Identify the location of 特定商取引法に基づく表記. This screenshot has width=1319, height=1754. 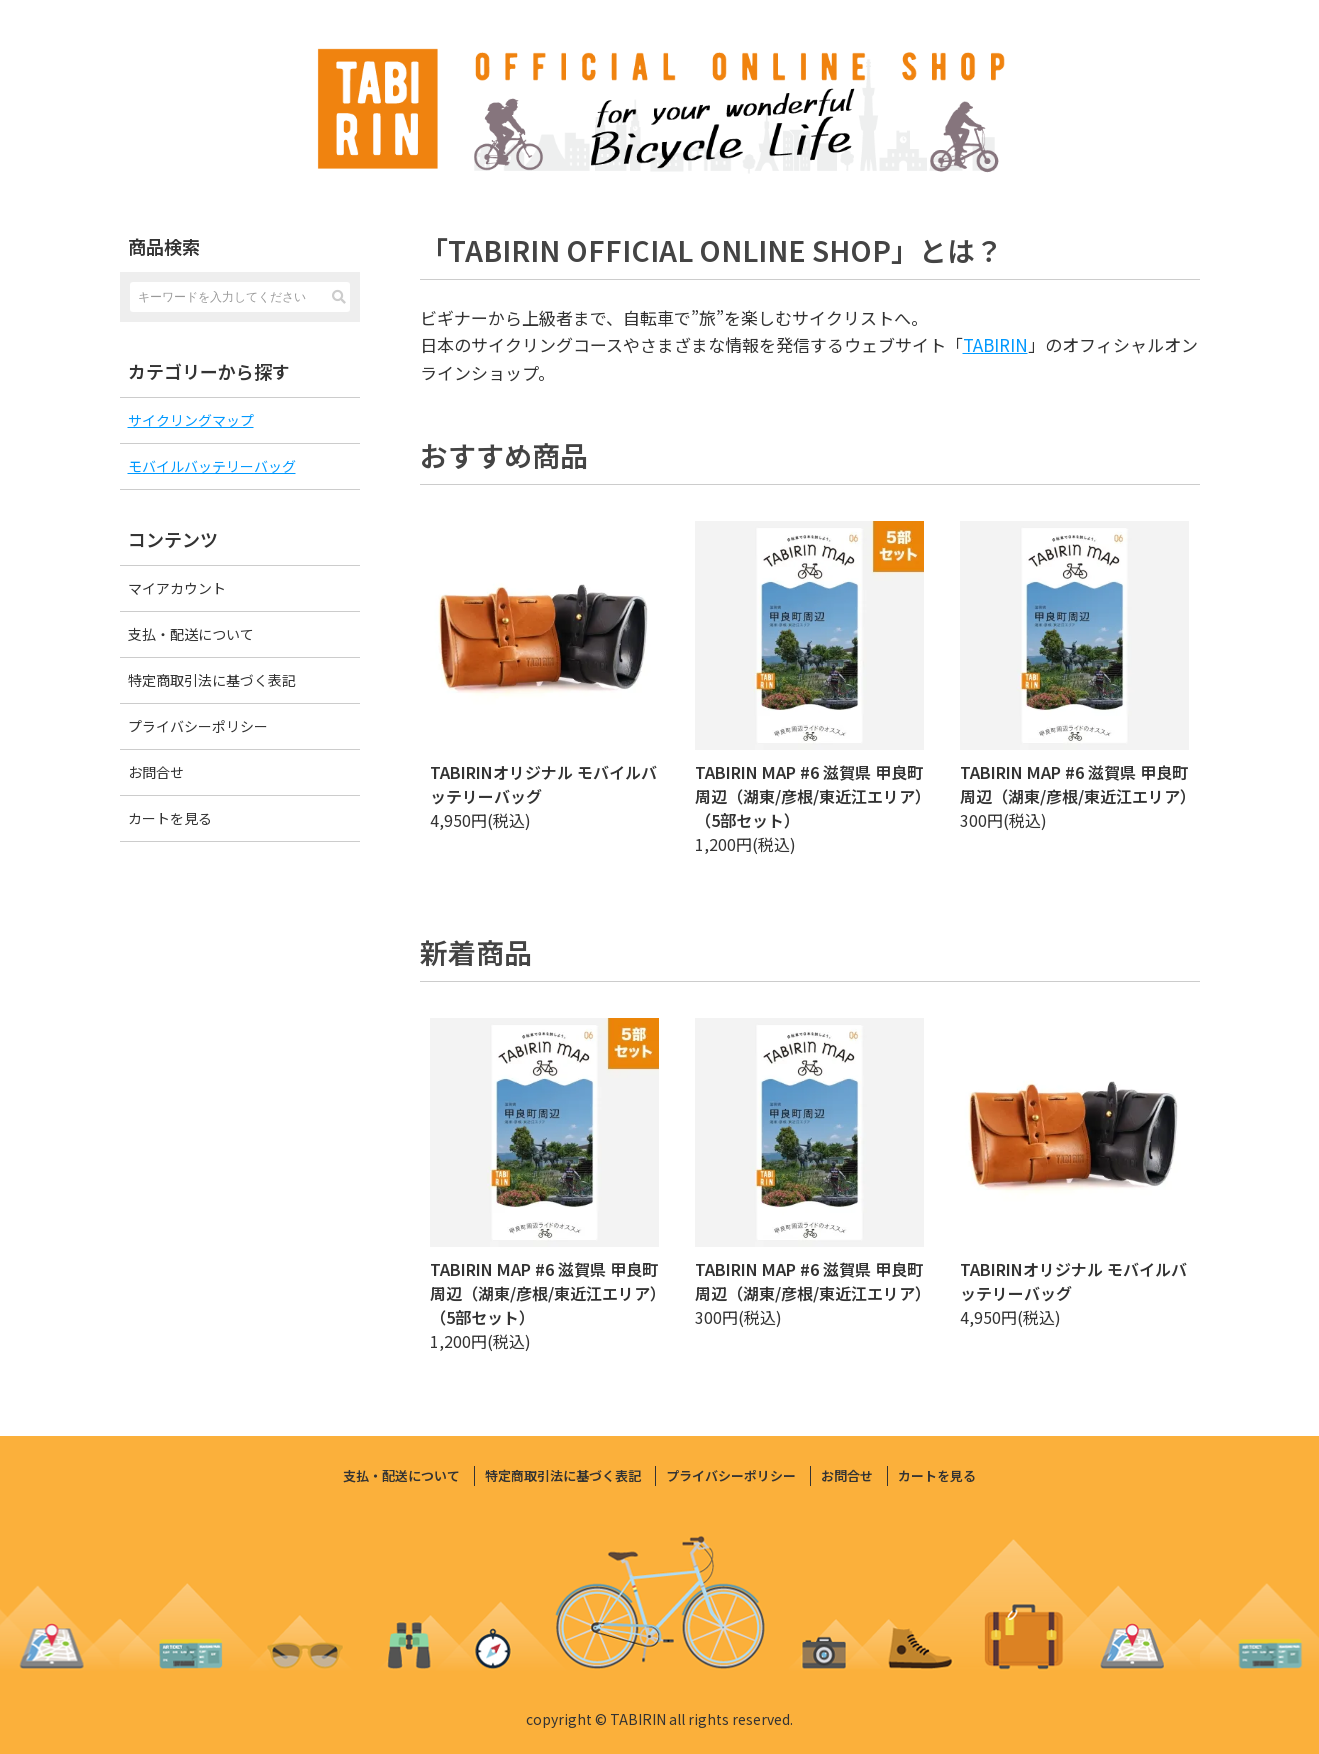
(212, 680).